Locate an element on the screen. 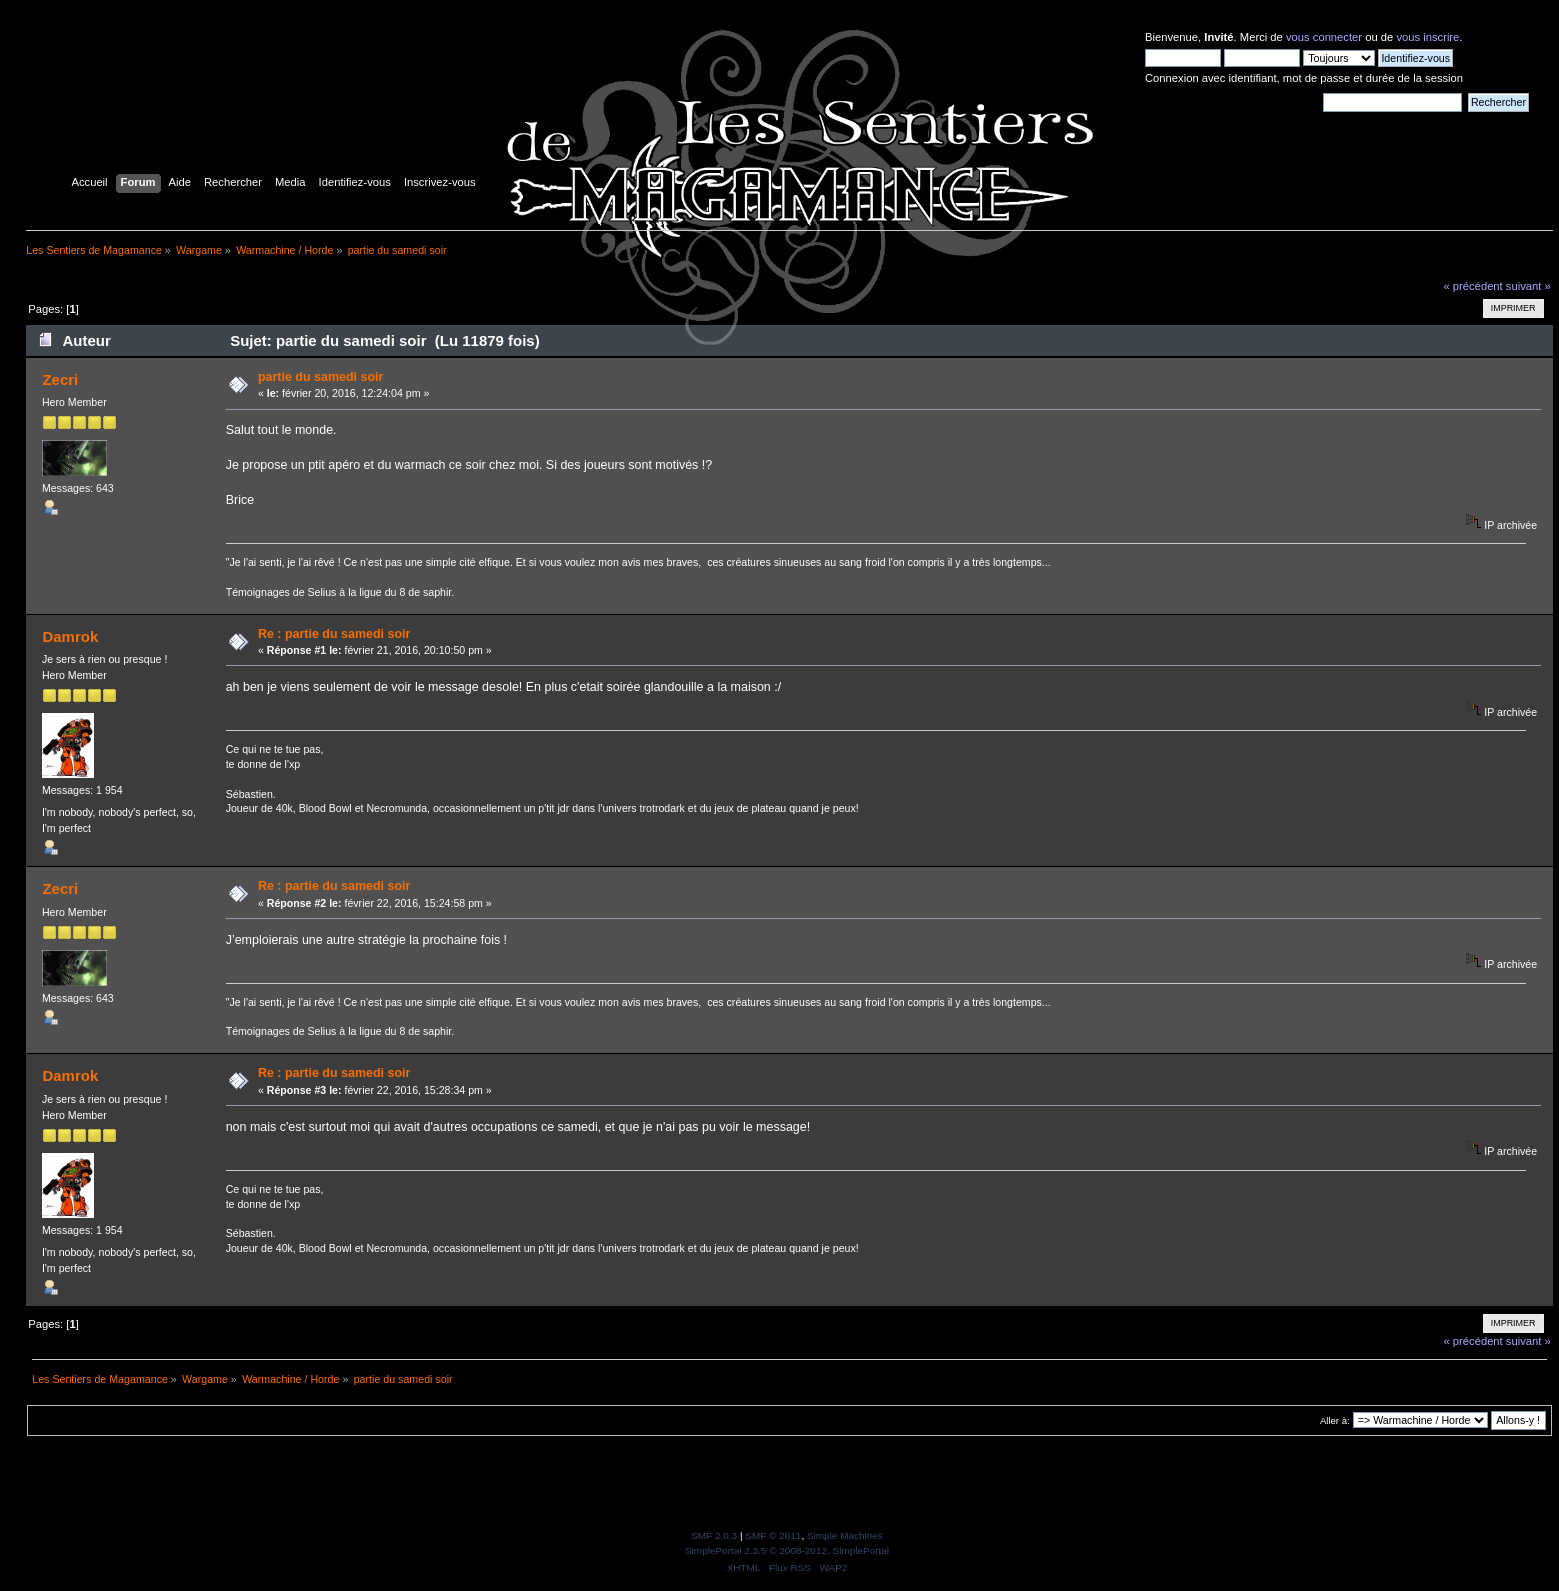 The width and height of the screenshot is (1559, 1591). Zecri is located at coordinates (60, 379).